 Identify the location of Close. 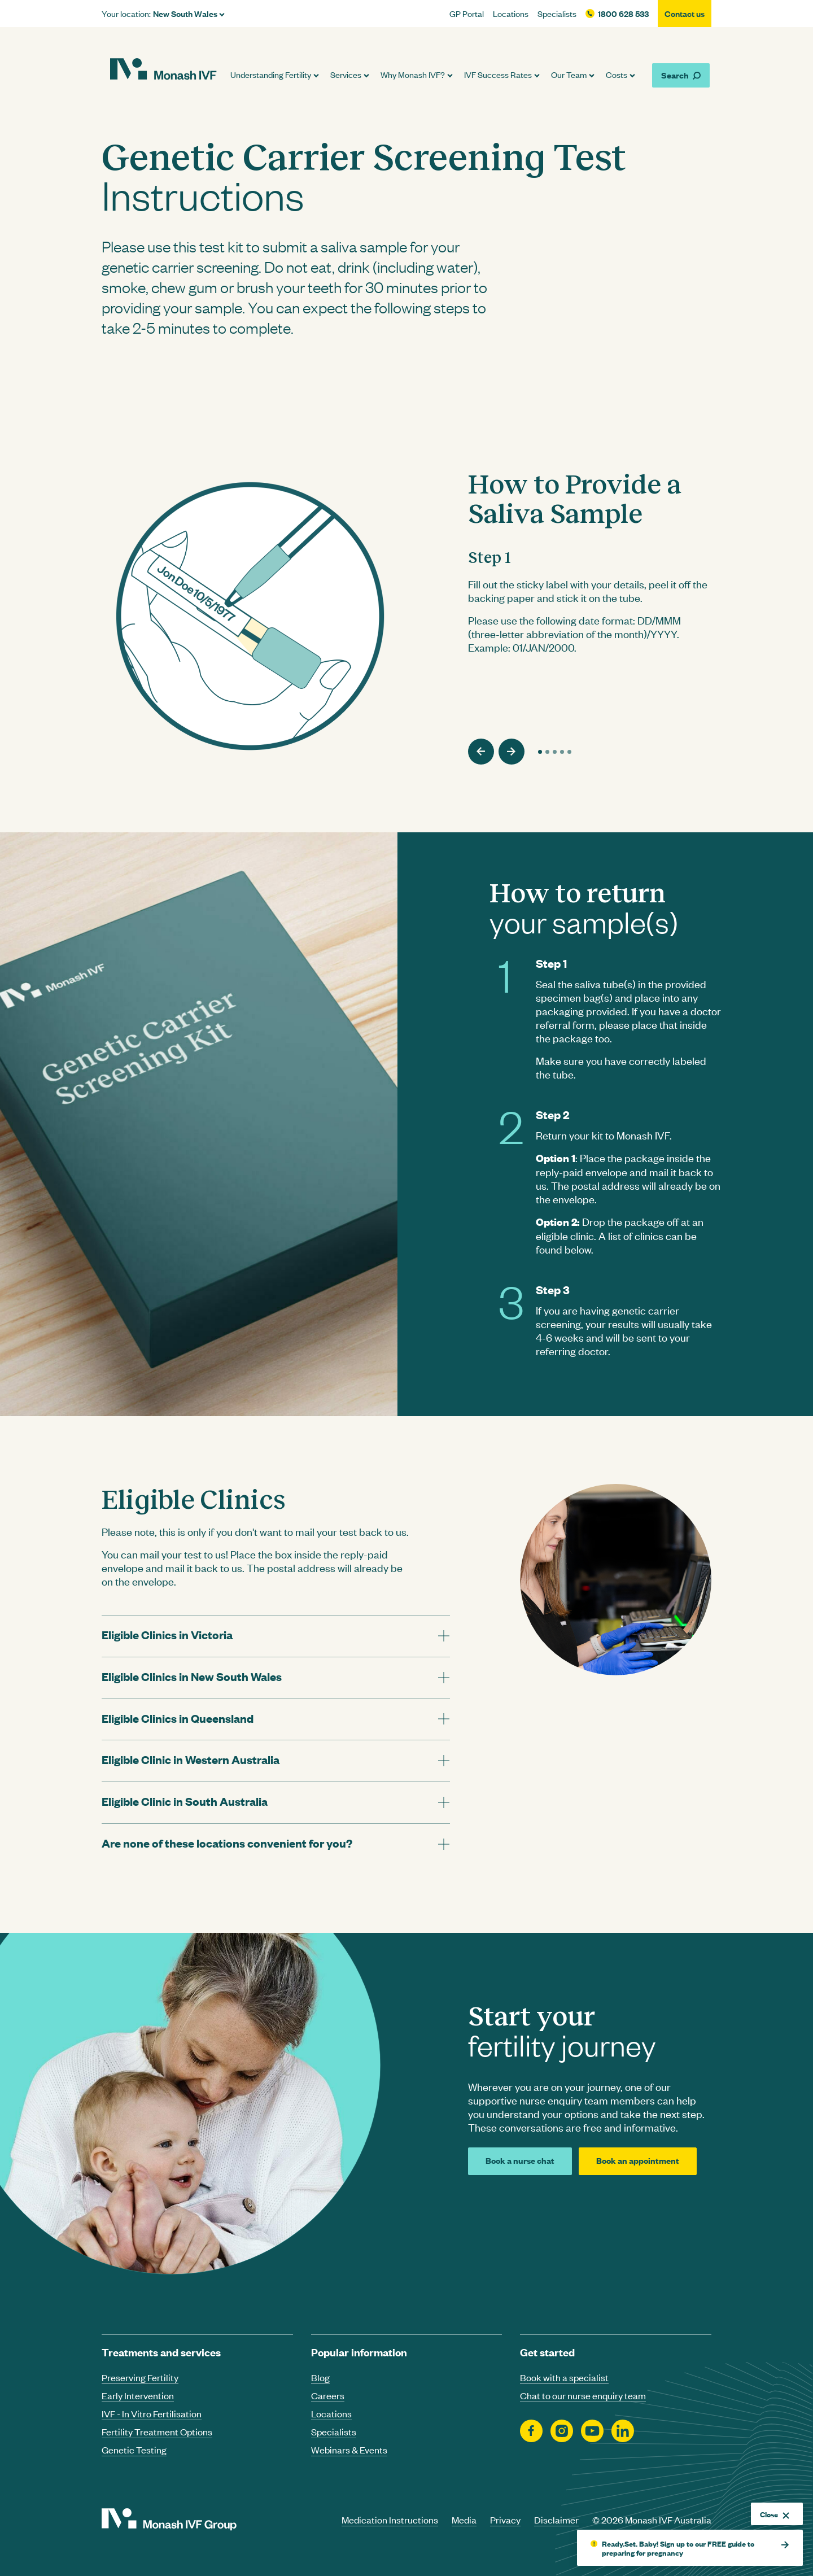
(774, 2514).